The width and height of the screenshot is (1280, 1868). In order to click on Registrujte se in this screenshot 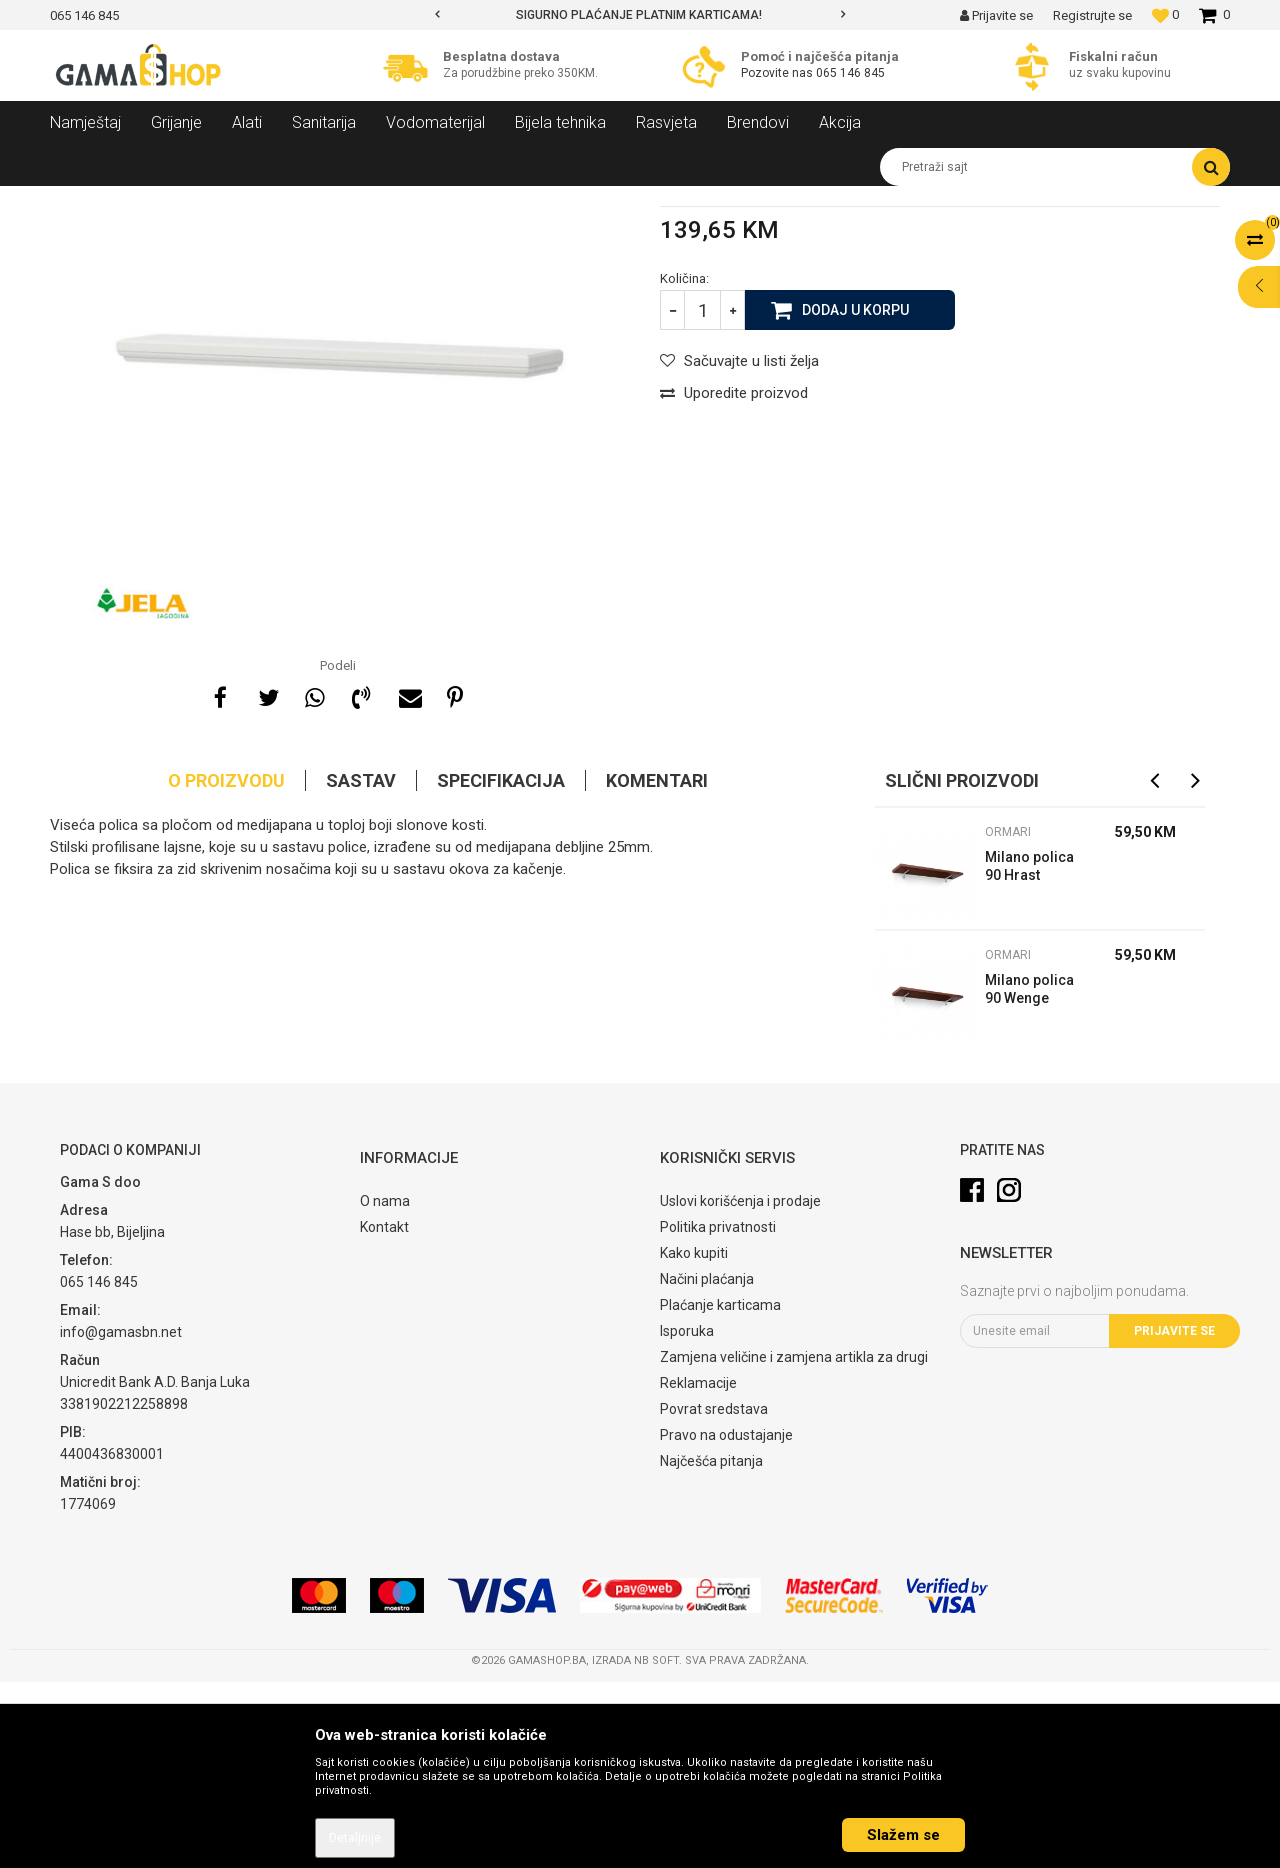, I will do `click(1092, 15)`.